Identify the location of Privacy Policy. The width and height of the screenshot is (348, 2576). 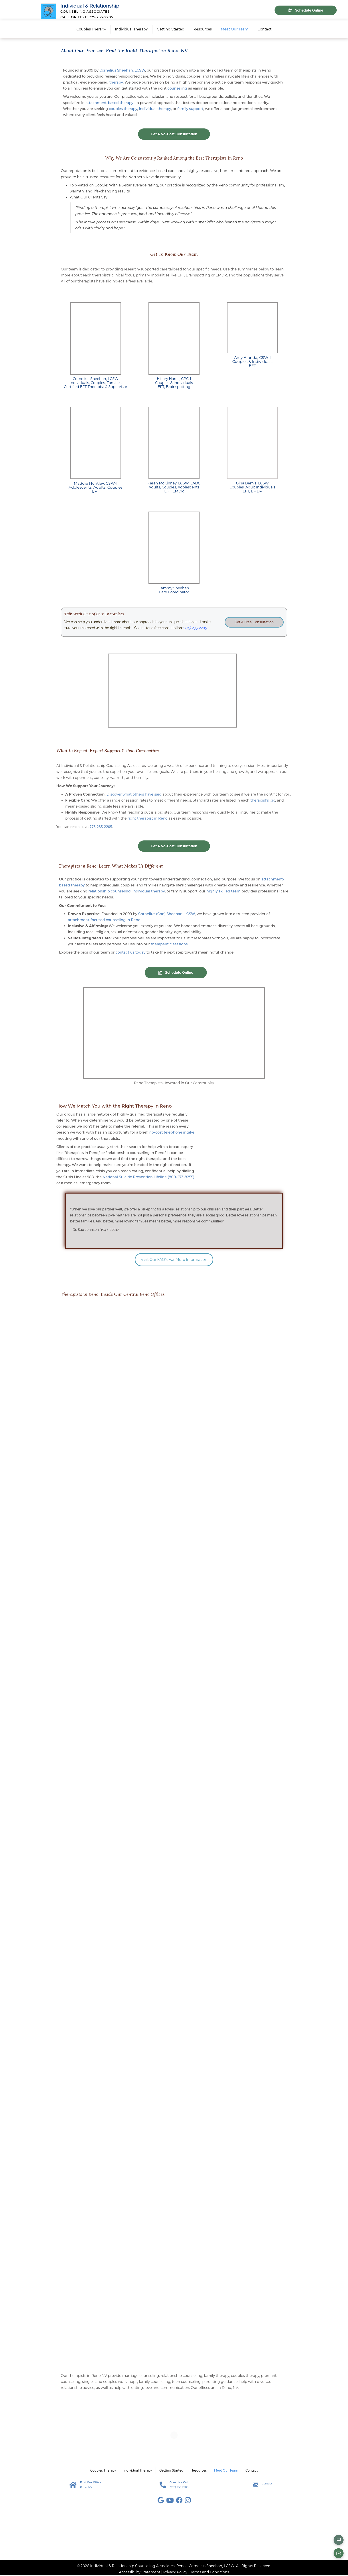
(175, 2573).